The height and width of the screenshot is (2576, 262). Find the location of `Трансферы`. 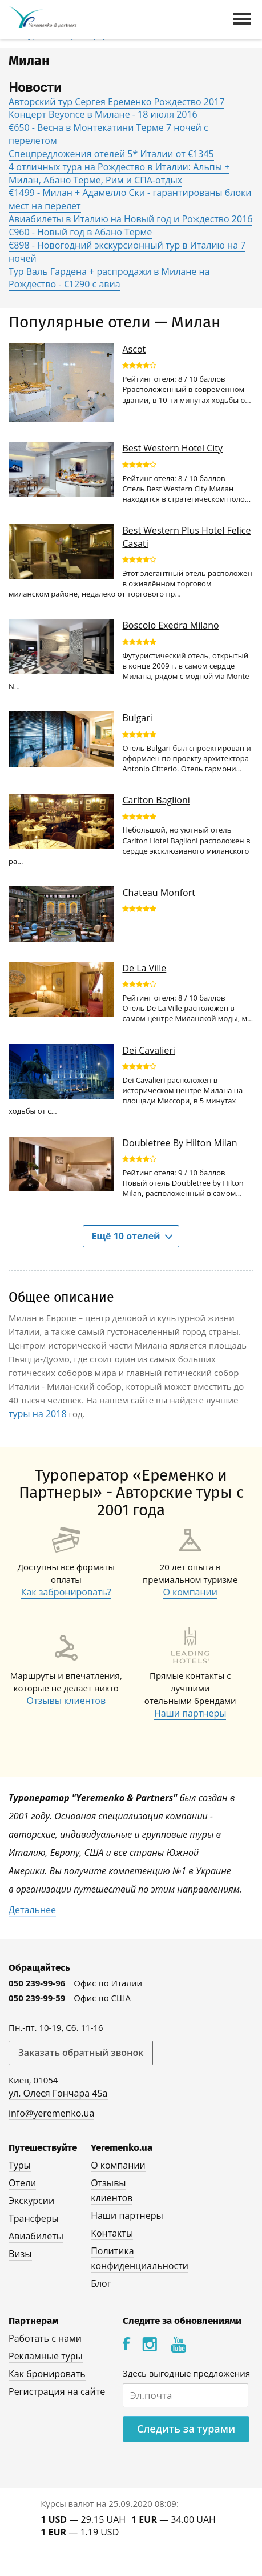

Трансферы is located at coordinates (34, 2218).